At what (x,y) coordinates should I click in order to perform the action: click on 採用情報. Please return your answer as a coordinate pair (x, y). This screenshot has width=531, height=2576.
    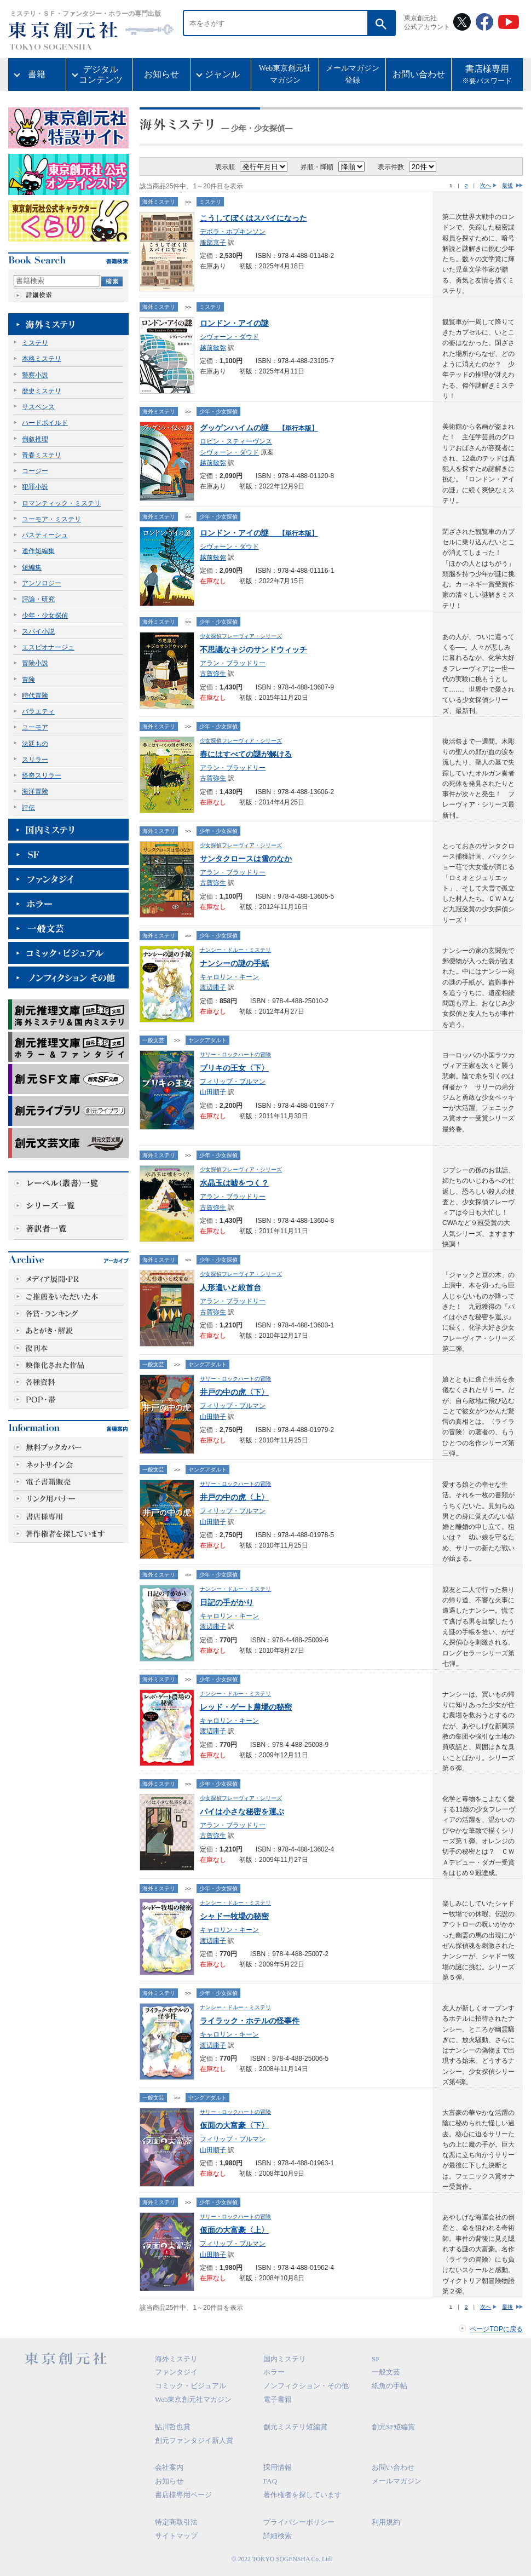
    Looking at the image, I should click on (277, 2467).